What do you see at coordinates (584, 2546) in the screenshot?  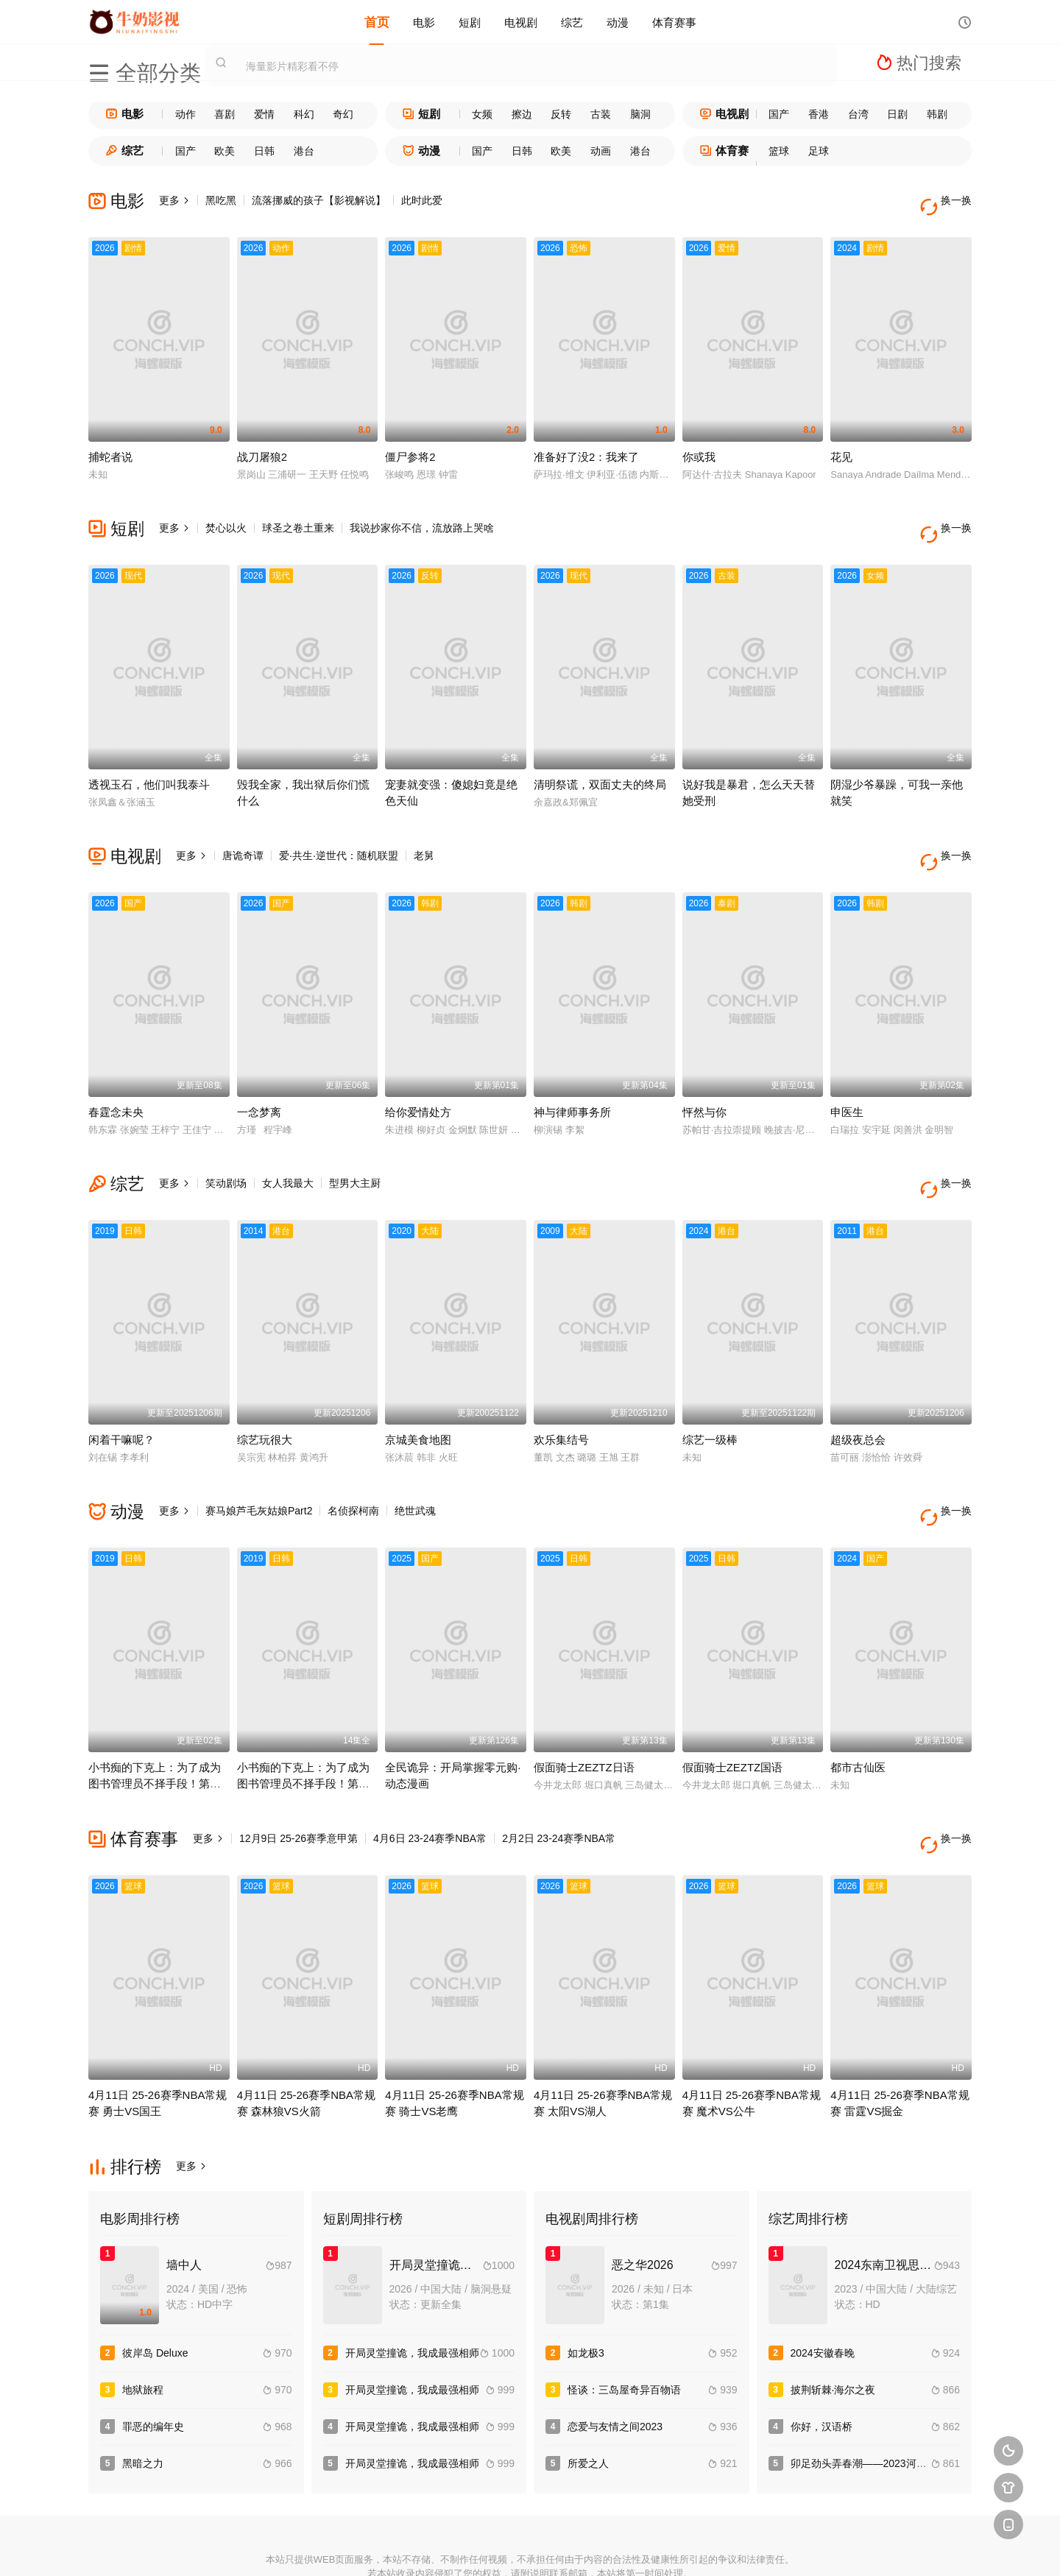 I see `奇虎地图` at bounding box center [584, 2546].